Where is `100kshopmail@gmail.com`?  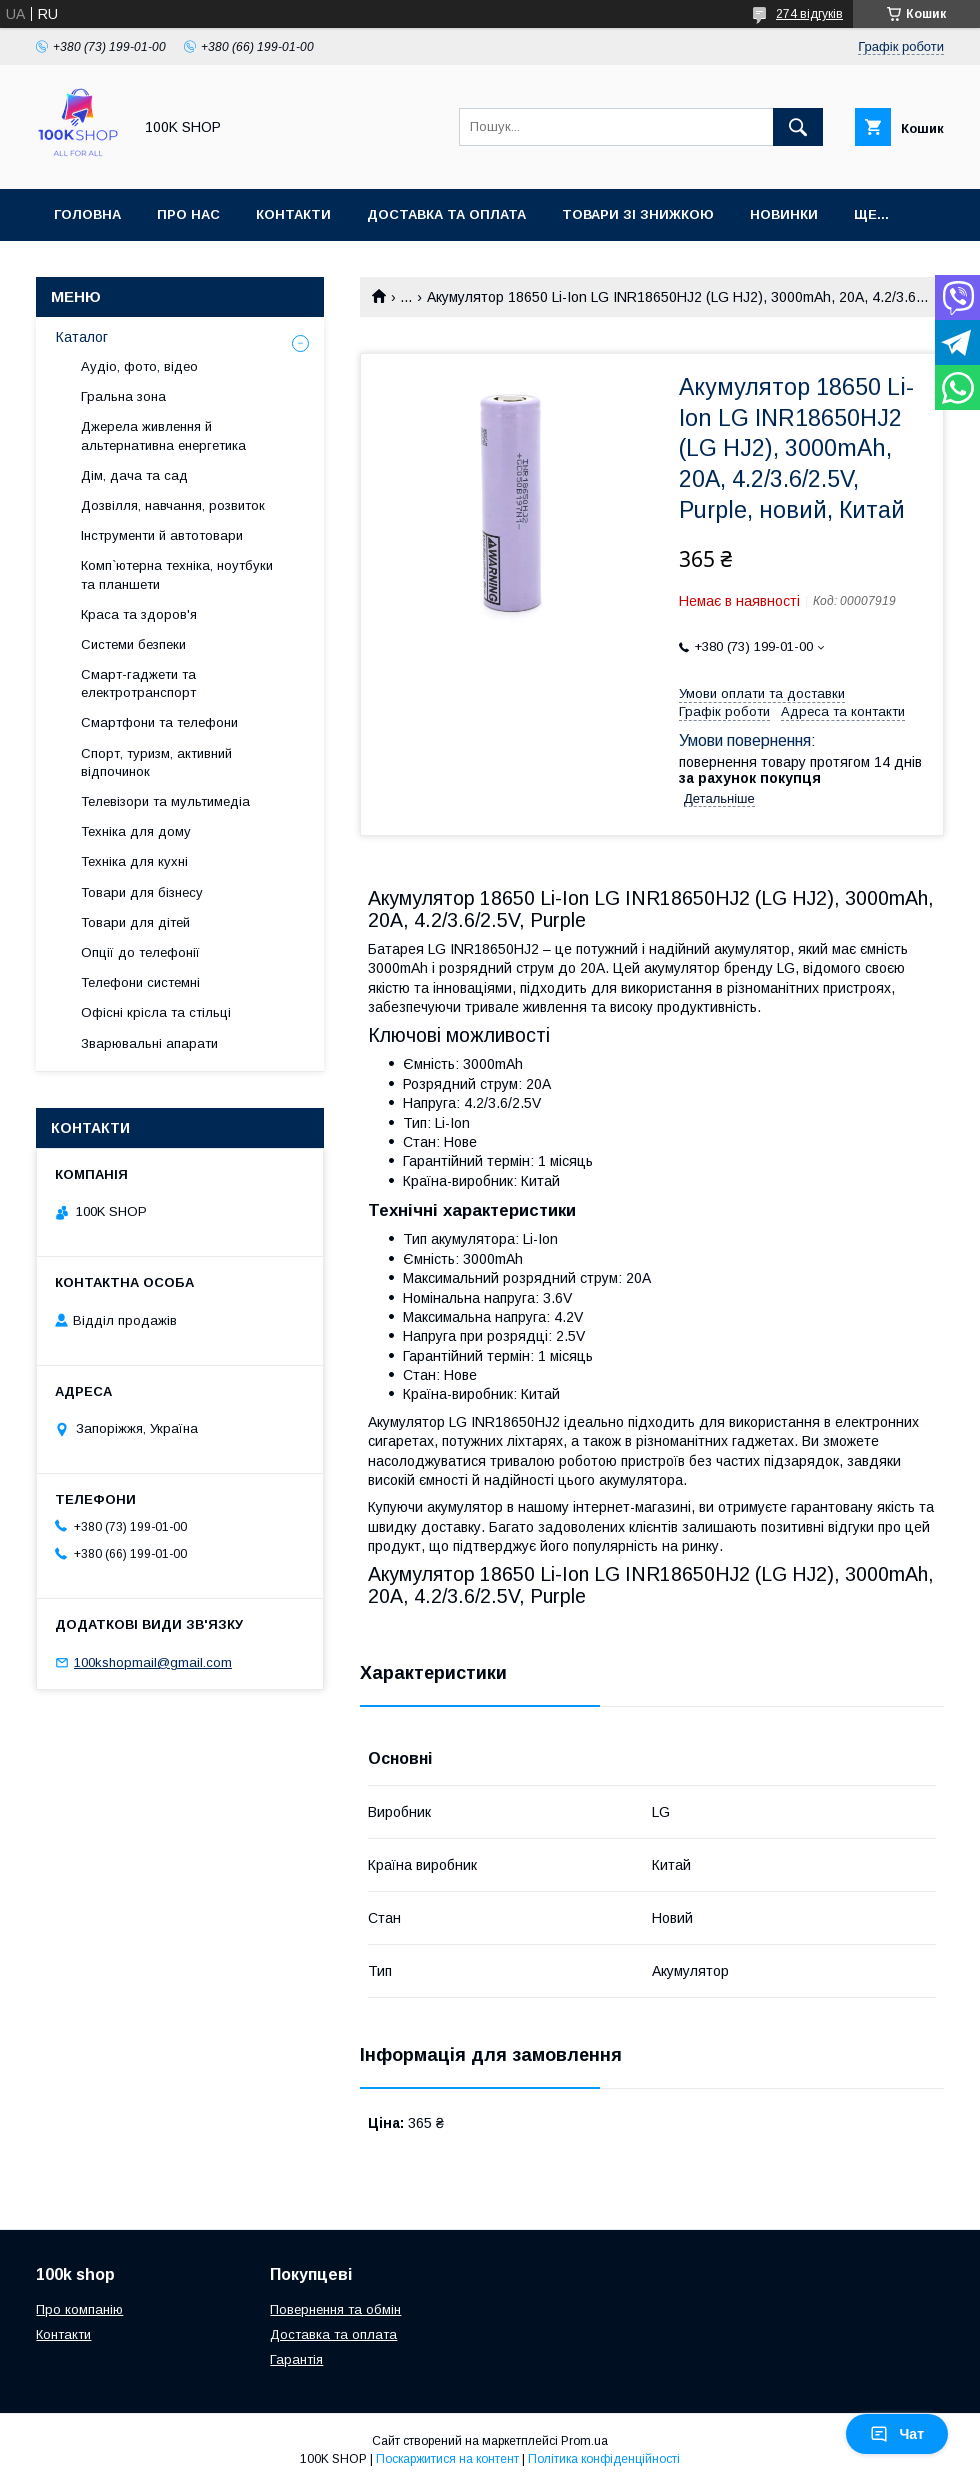 100kshopmail@gmail.com is located at coordinates (153, 1662).